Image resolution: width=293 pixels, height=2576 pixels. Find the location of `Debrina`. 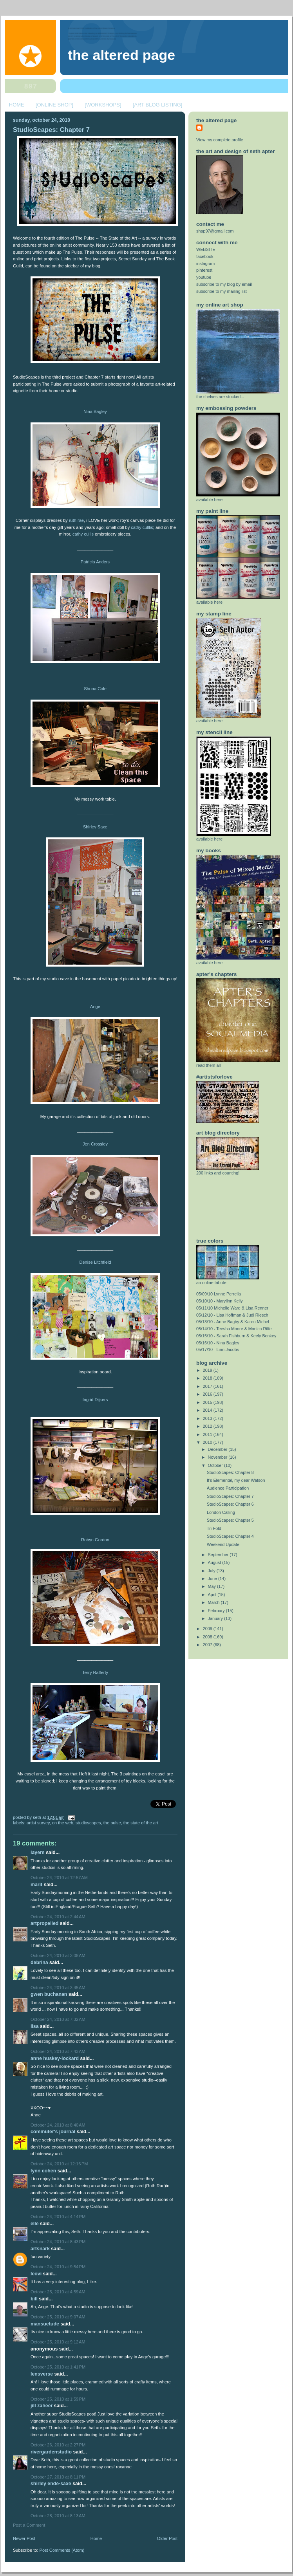

Debrina is located at coordinates (39, 1962).